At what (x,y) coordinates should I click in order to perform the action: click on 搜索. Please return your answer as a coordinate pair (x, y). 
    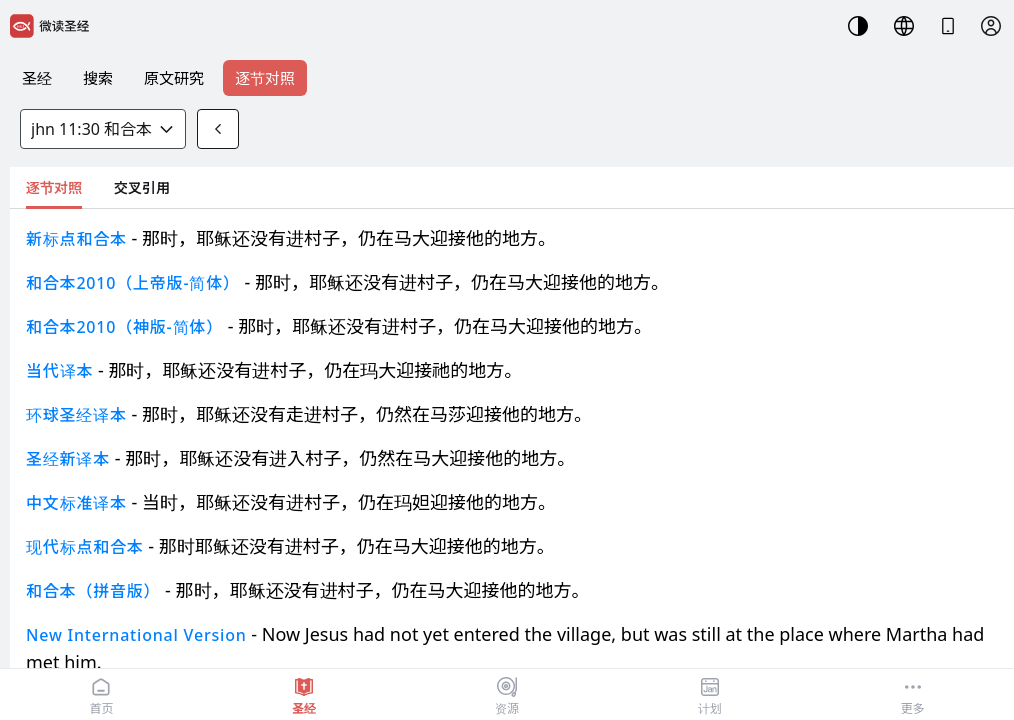
    Looking at the image, I should click on (98, 78).